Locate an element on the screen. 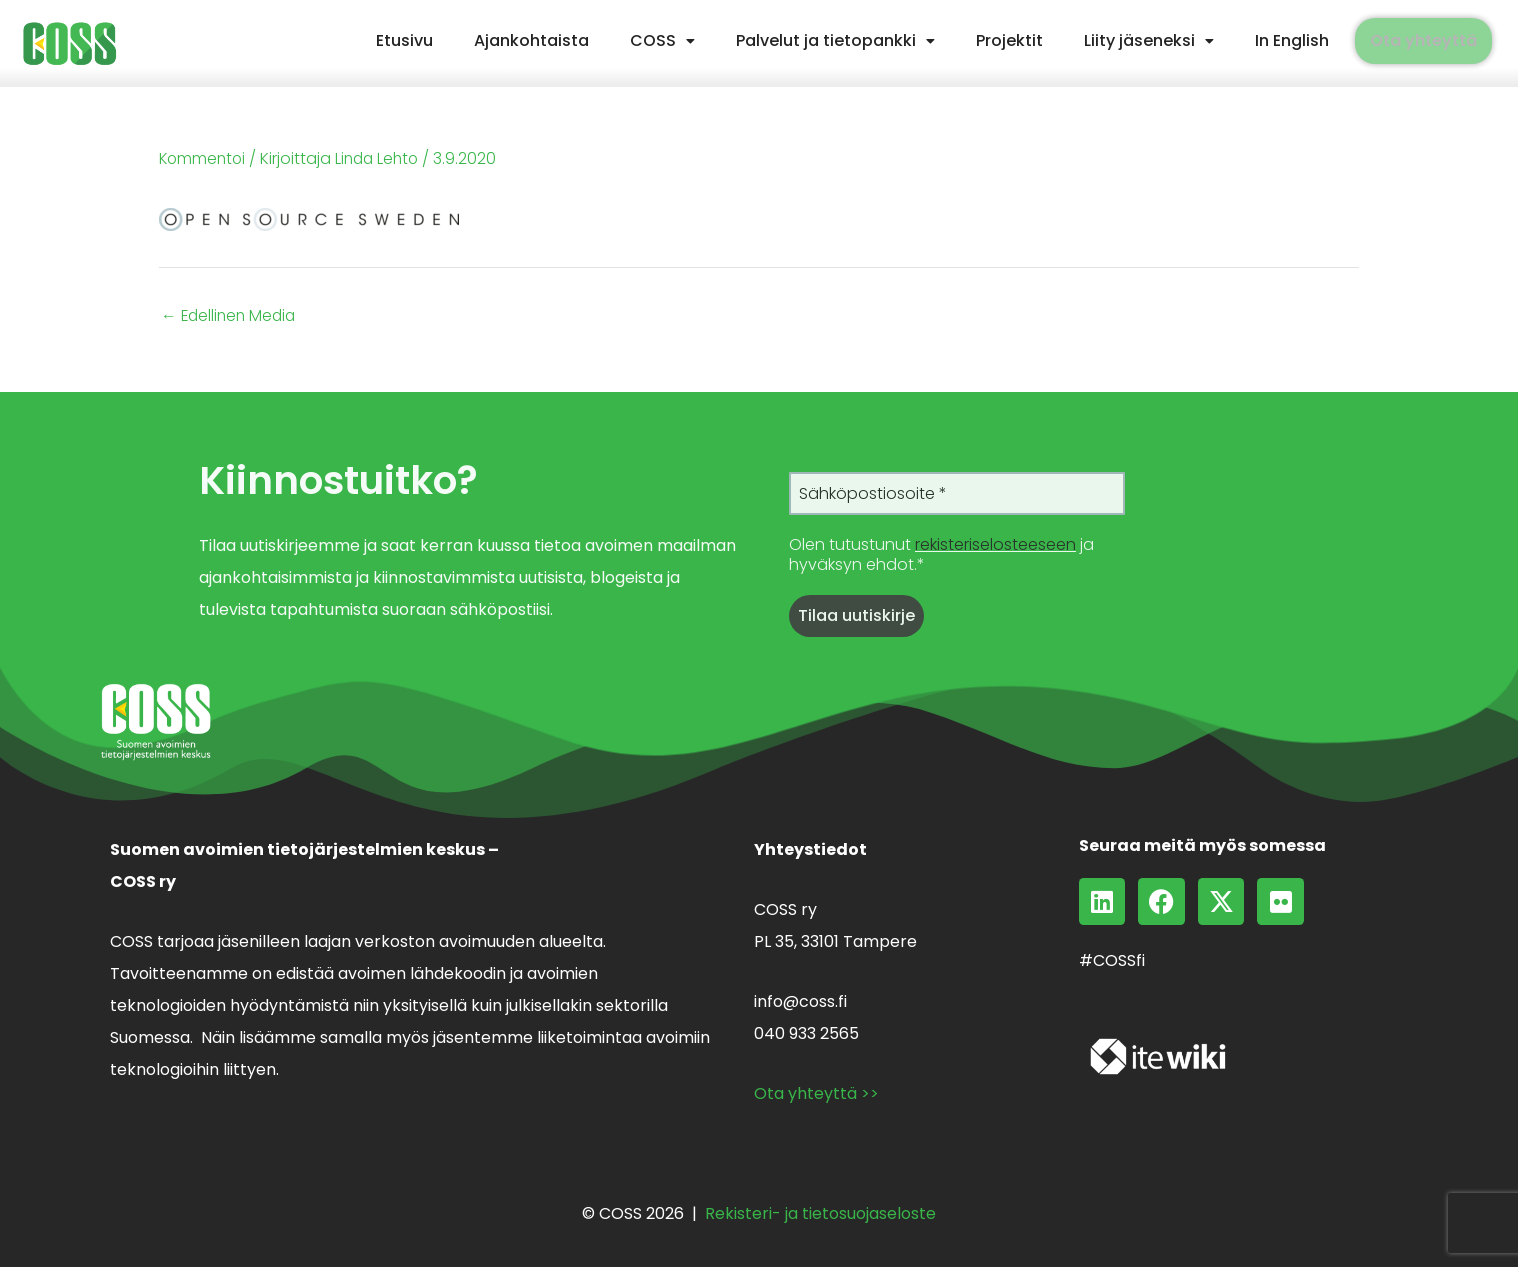  Liity jäseneksi is located at coordinates (1149, 40).